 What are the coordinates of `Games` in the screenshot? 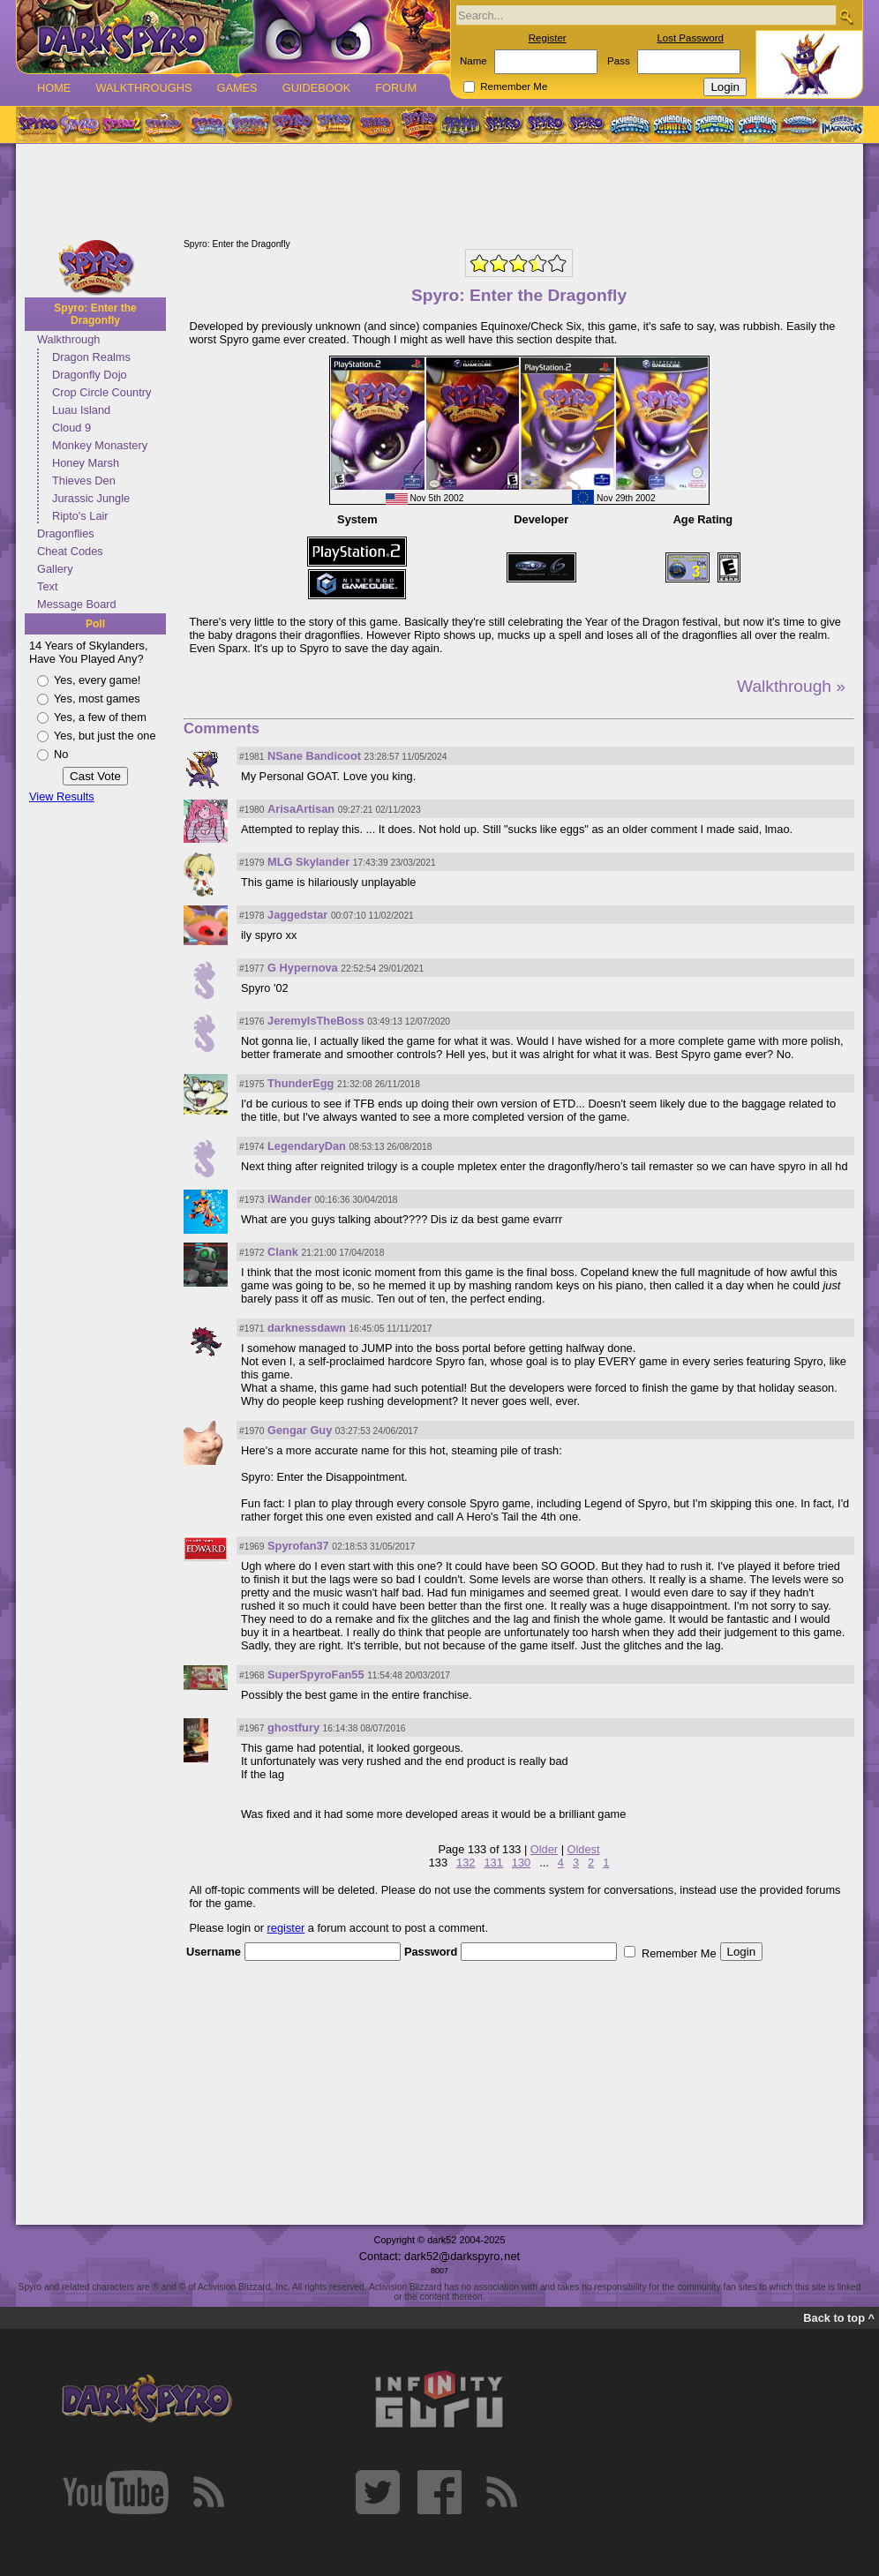 It's located at (236, 87).